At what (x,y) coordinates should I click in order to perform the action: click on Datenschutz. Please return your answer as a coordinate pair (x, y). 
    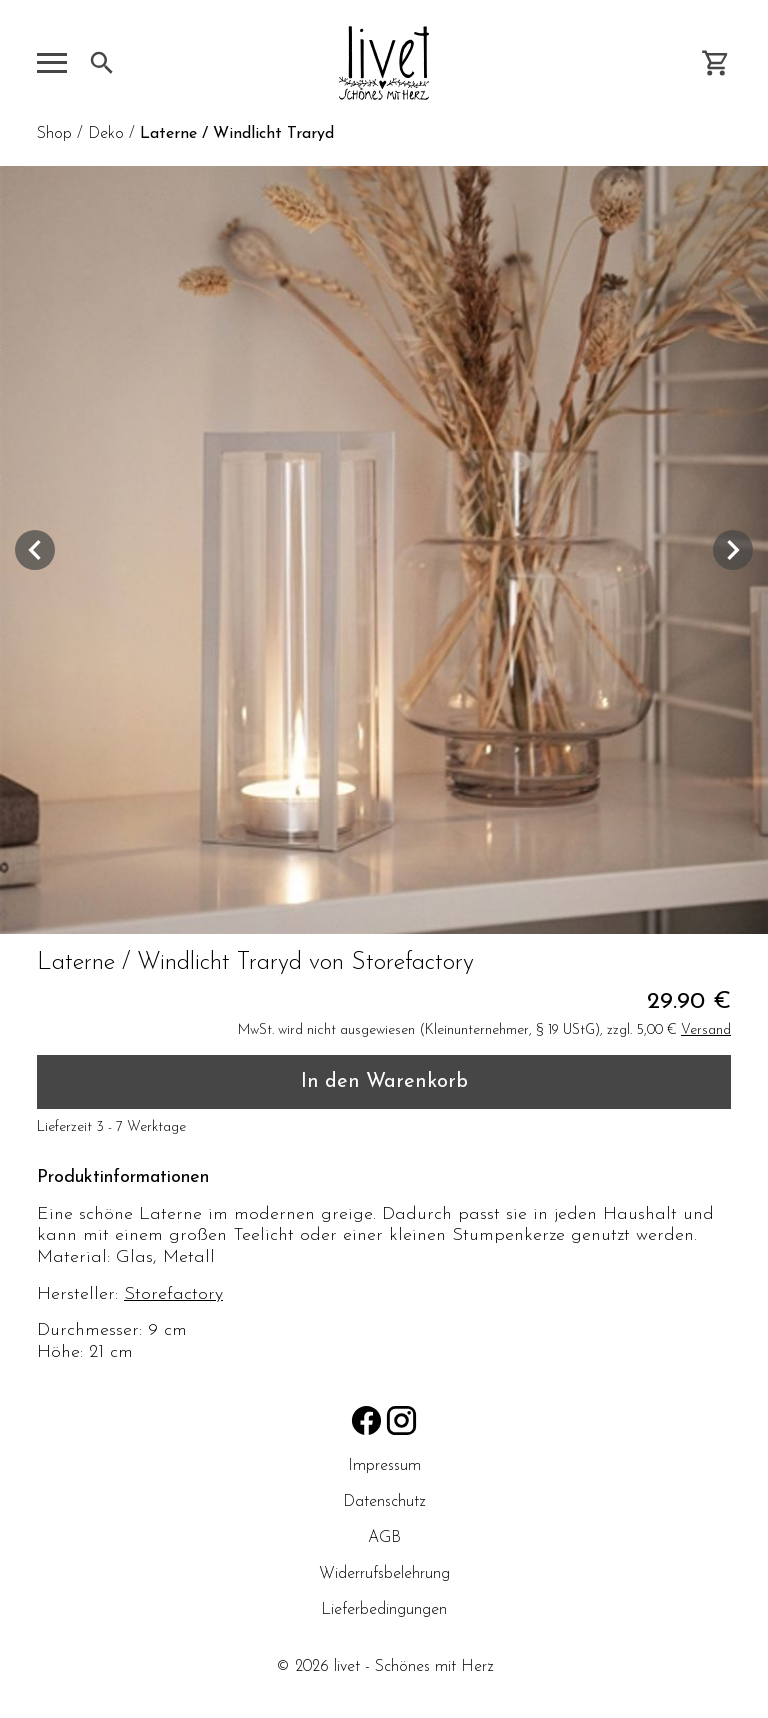
    Looking at the image, I should click on (384, 1502).